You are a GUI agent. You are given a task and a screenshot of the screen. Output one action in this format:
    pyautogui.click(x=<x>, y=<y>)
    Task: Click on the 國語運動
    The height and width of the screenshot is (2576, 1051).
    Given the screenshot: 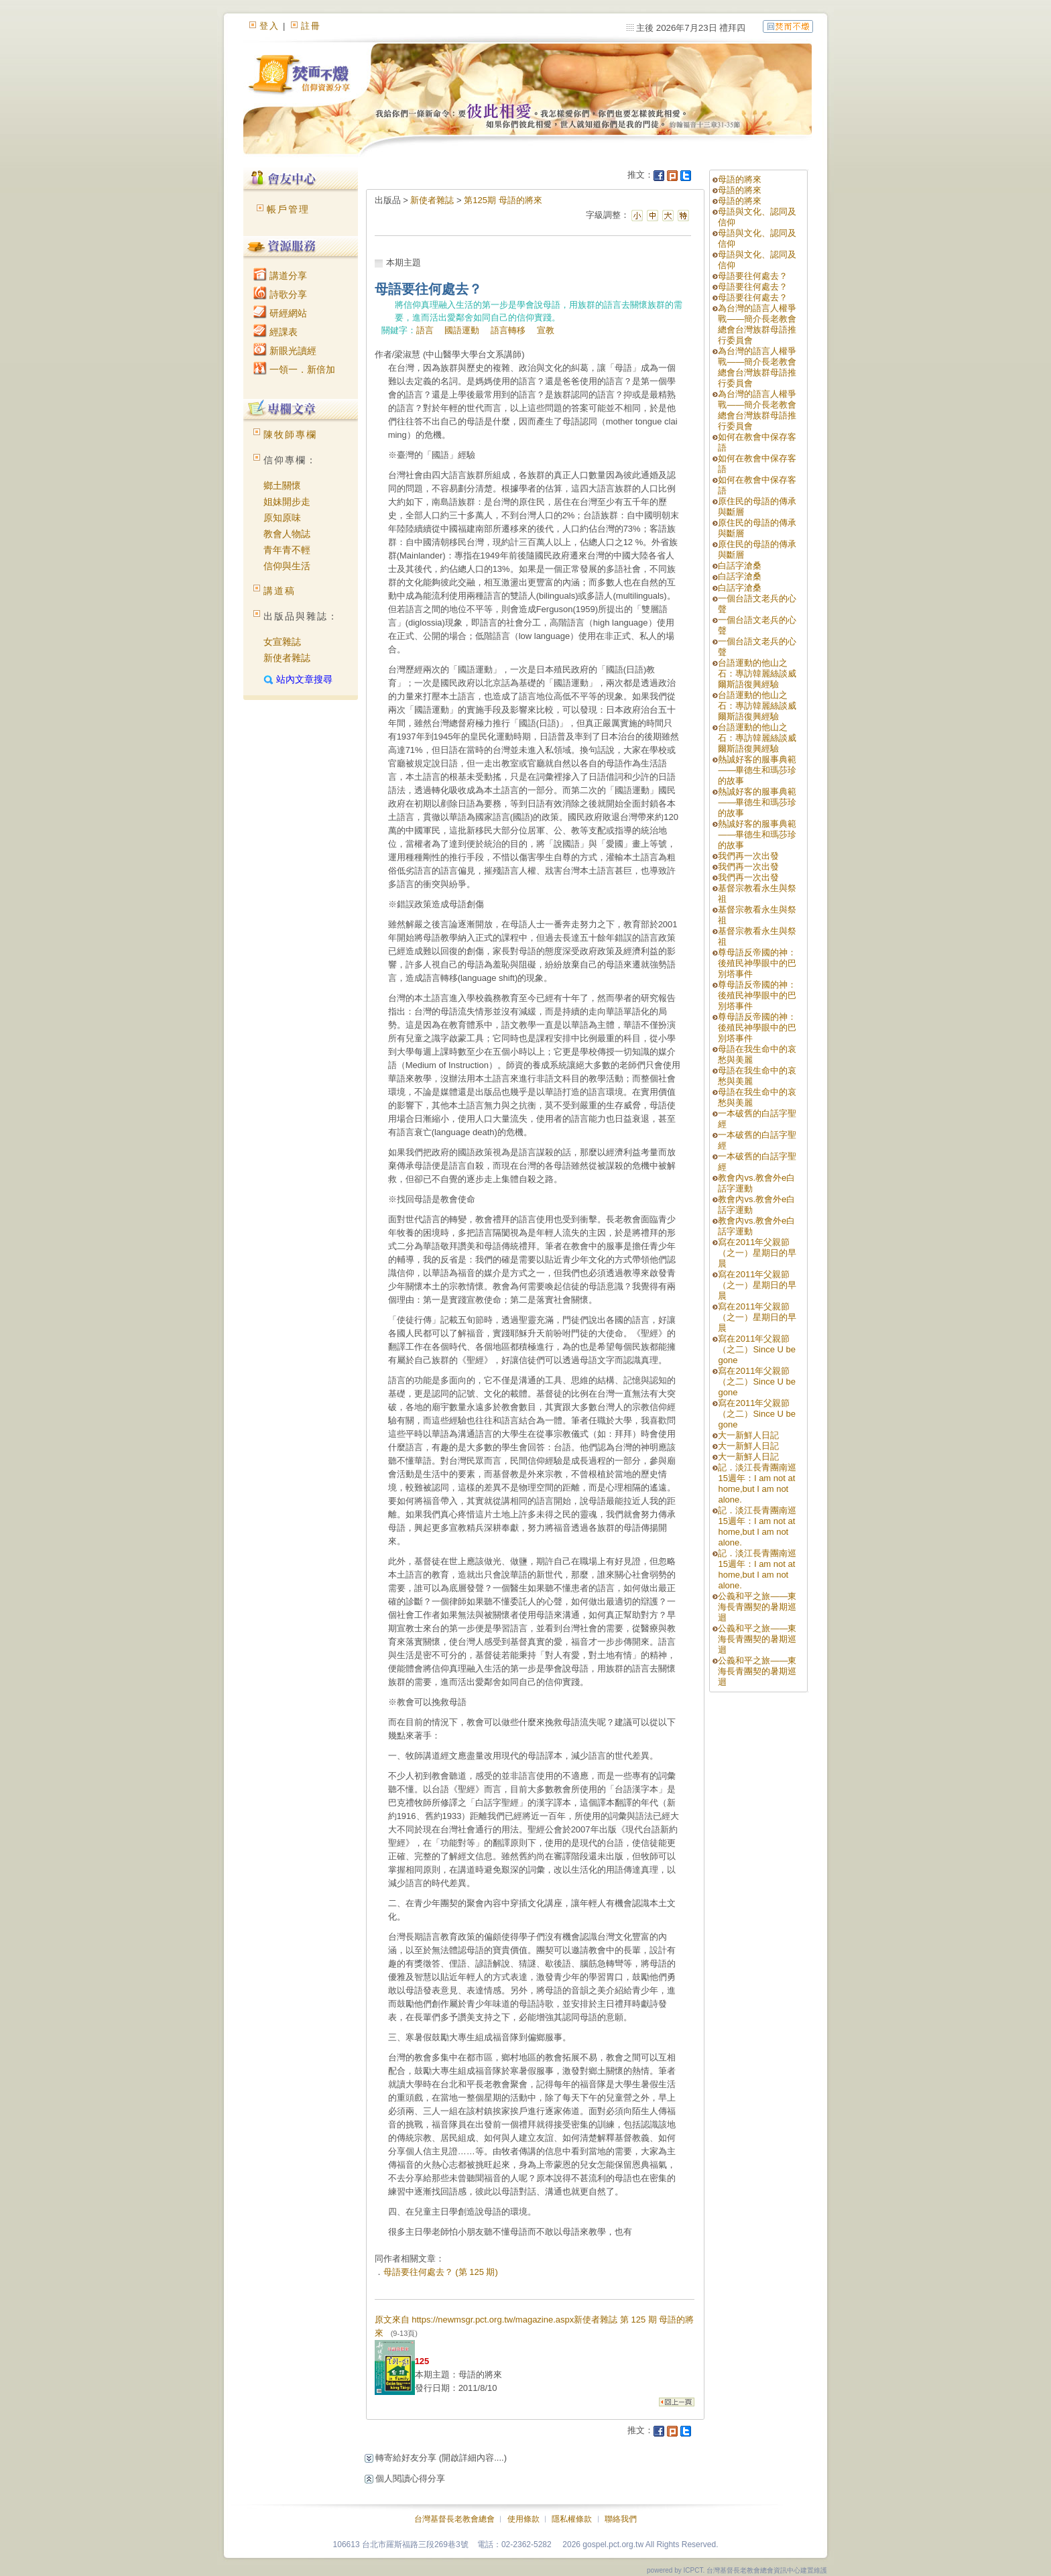 What is the action you would take?
    pyautogui.click(x=461, y=330)
    